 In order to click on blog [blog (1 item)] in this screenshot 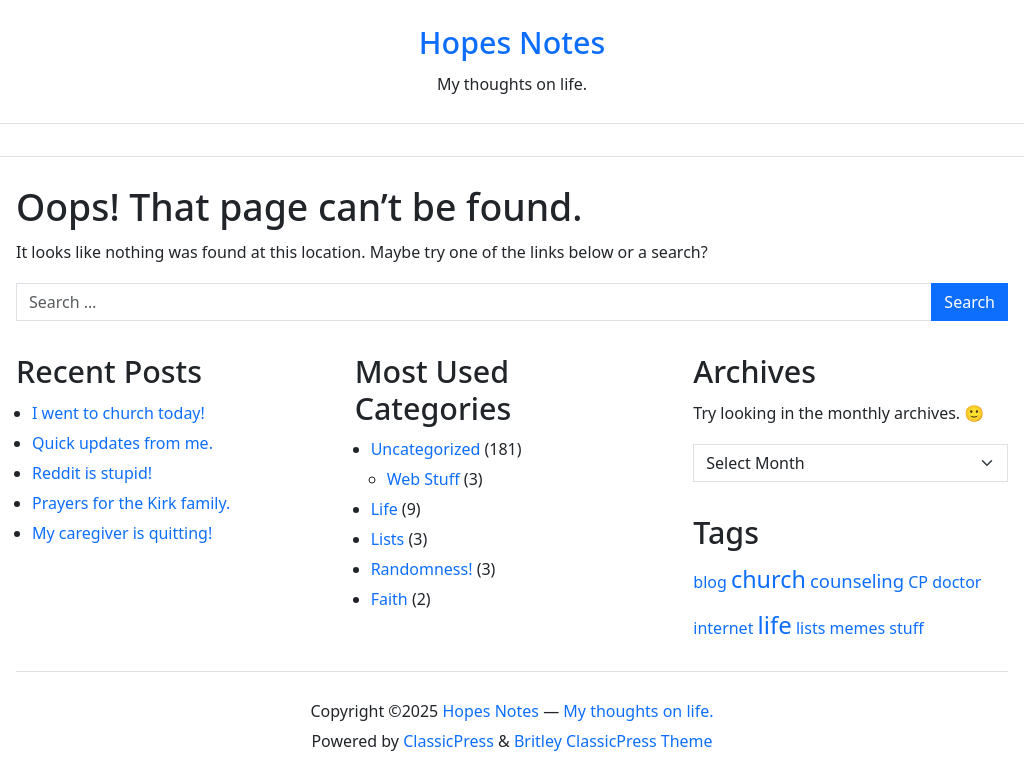, I will do `click(710, 582)`.